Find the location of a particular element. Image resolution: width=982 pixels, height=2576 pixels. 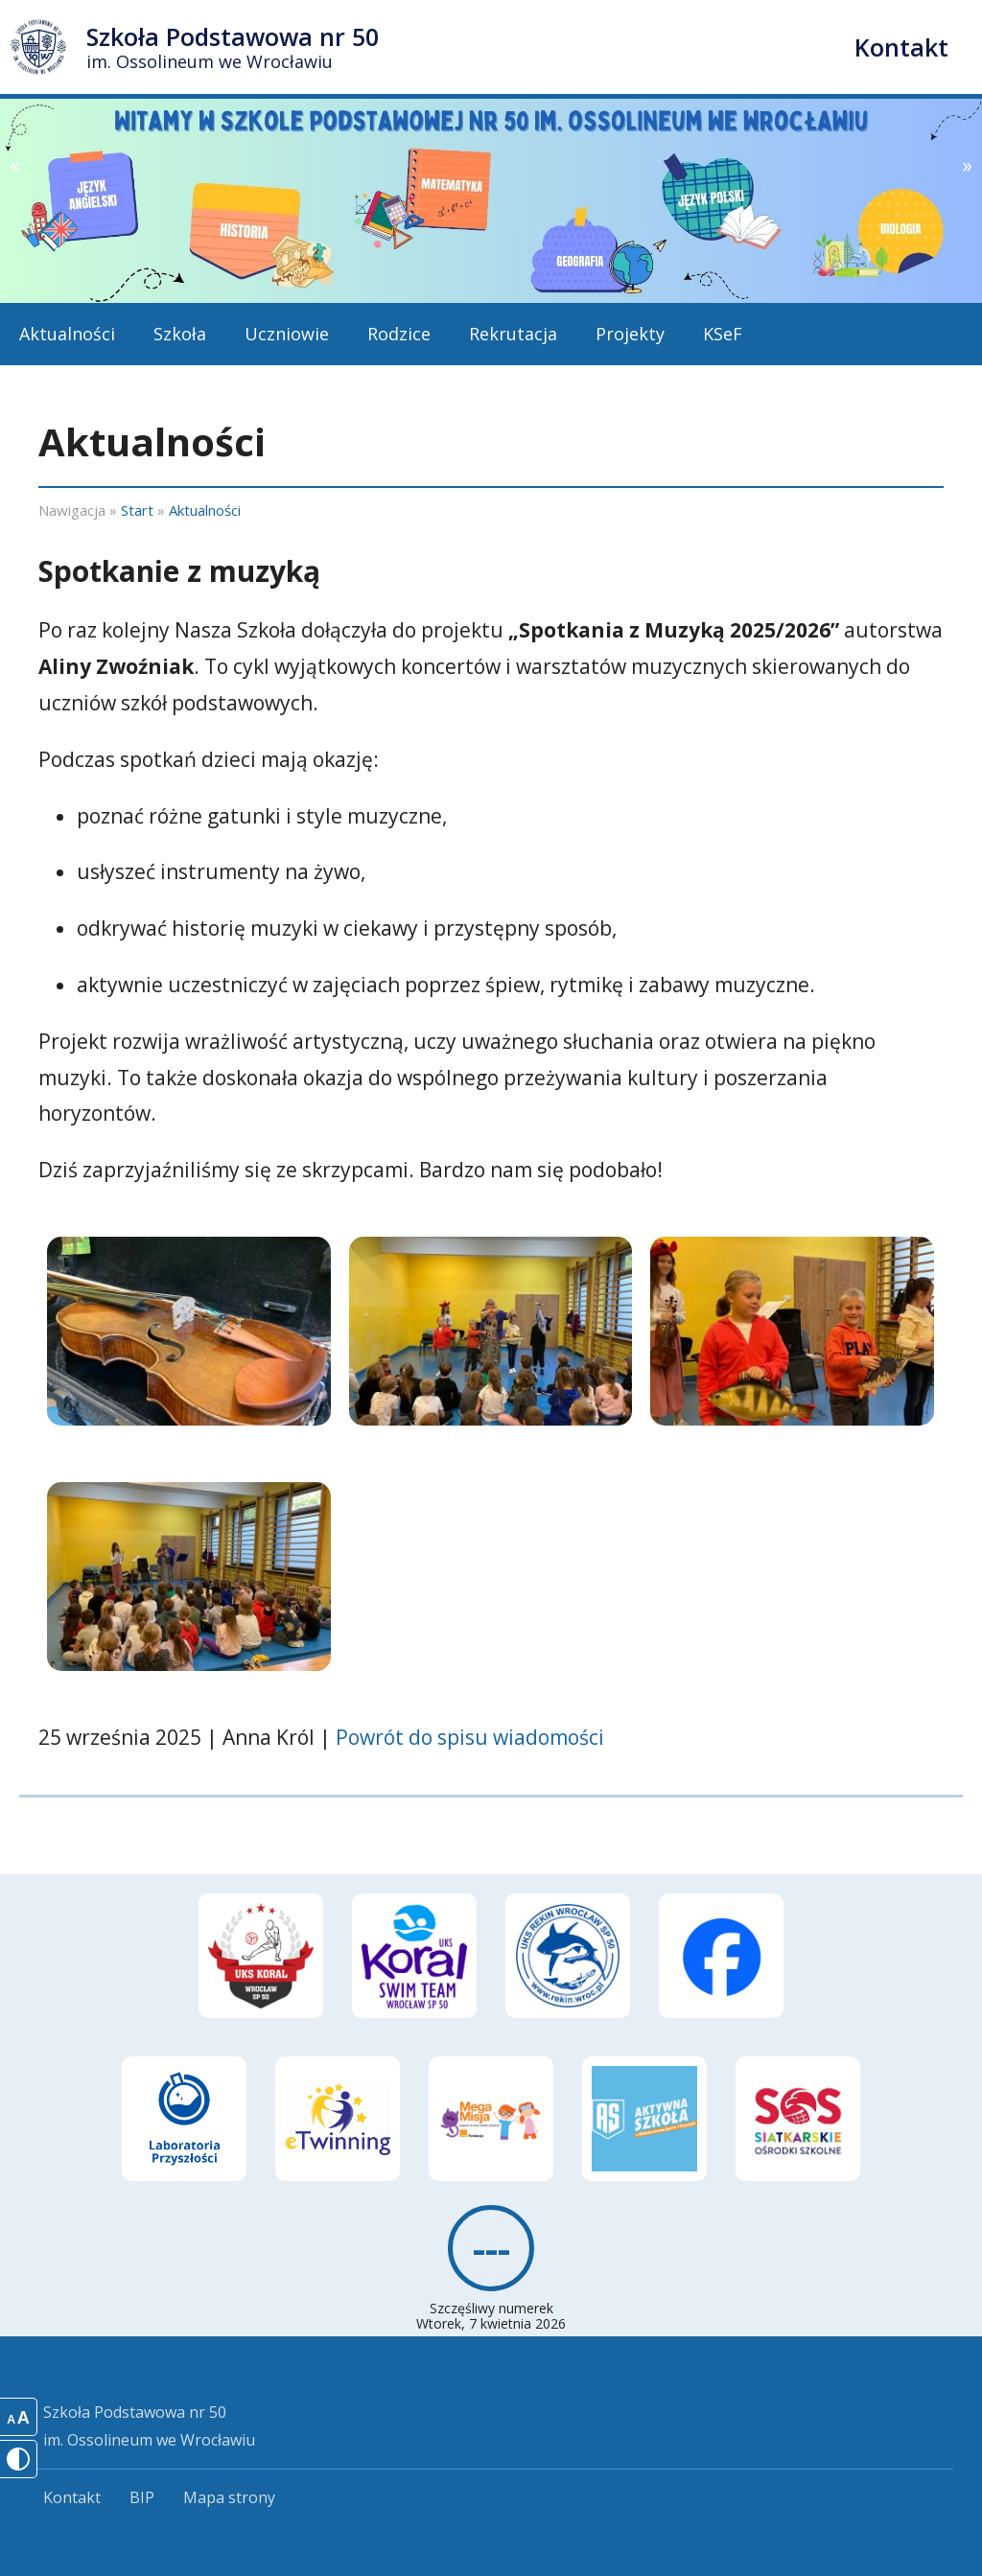

Rodzice is located at coordinates (399, 333).